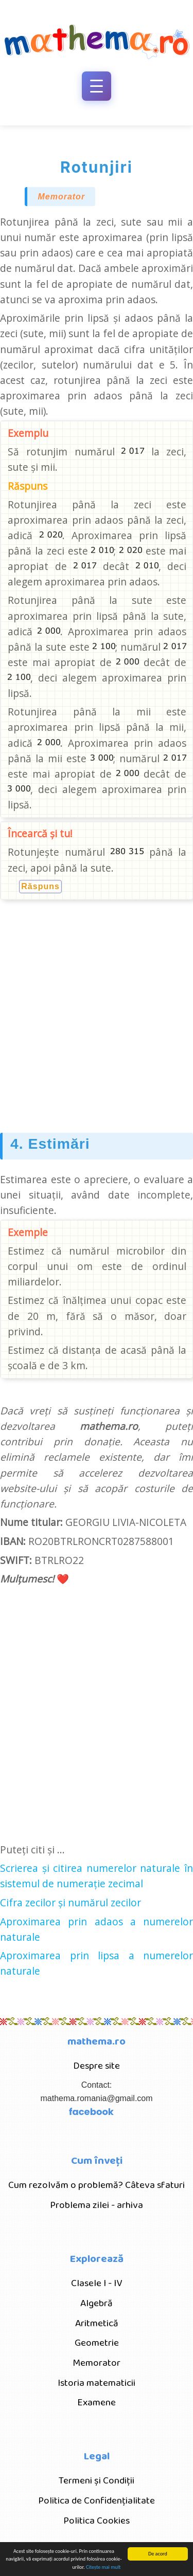  What do you see at coordinates (96, 2185) in the screenshot?
I see `Cum rezolvăm o problemă? Câteva sfaturi` at bounding box center [96, 2185].